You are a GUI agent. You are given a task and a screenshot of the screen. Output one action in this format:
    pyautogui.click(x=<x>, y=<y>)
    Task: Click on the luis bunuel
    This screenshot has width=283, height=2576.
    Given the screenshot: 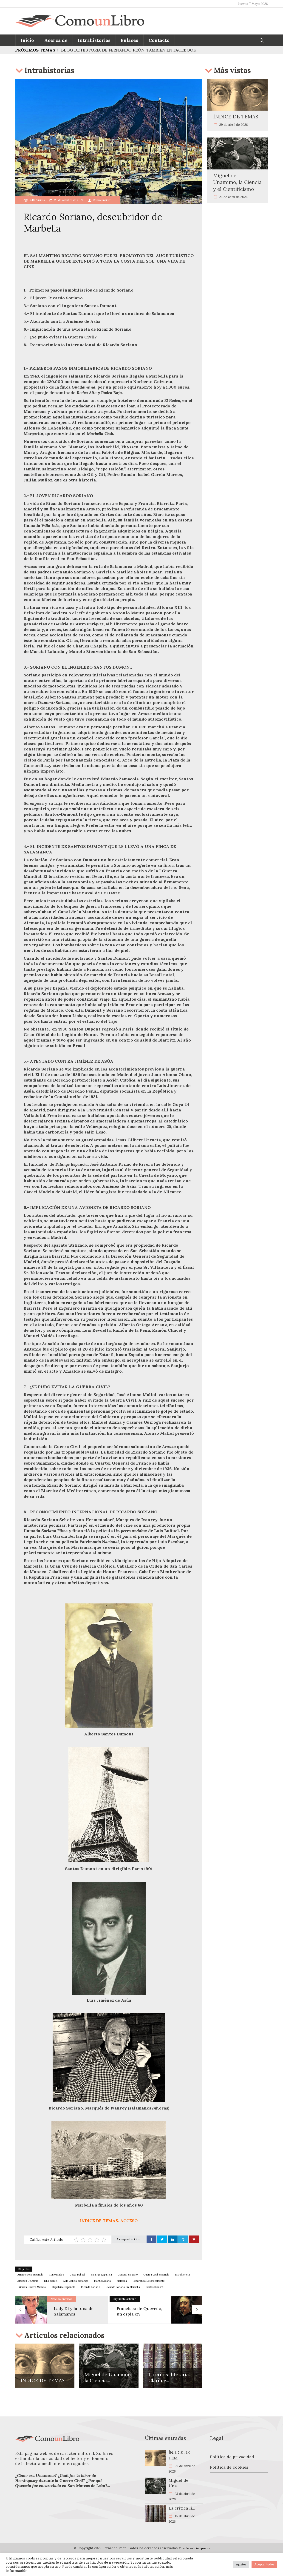 What is the action you would take?
    pyautogui.click(x=50, y=2280)
    